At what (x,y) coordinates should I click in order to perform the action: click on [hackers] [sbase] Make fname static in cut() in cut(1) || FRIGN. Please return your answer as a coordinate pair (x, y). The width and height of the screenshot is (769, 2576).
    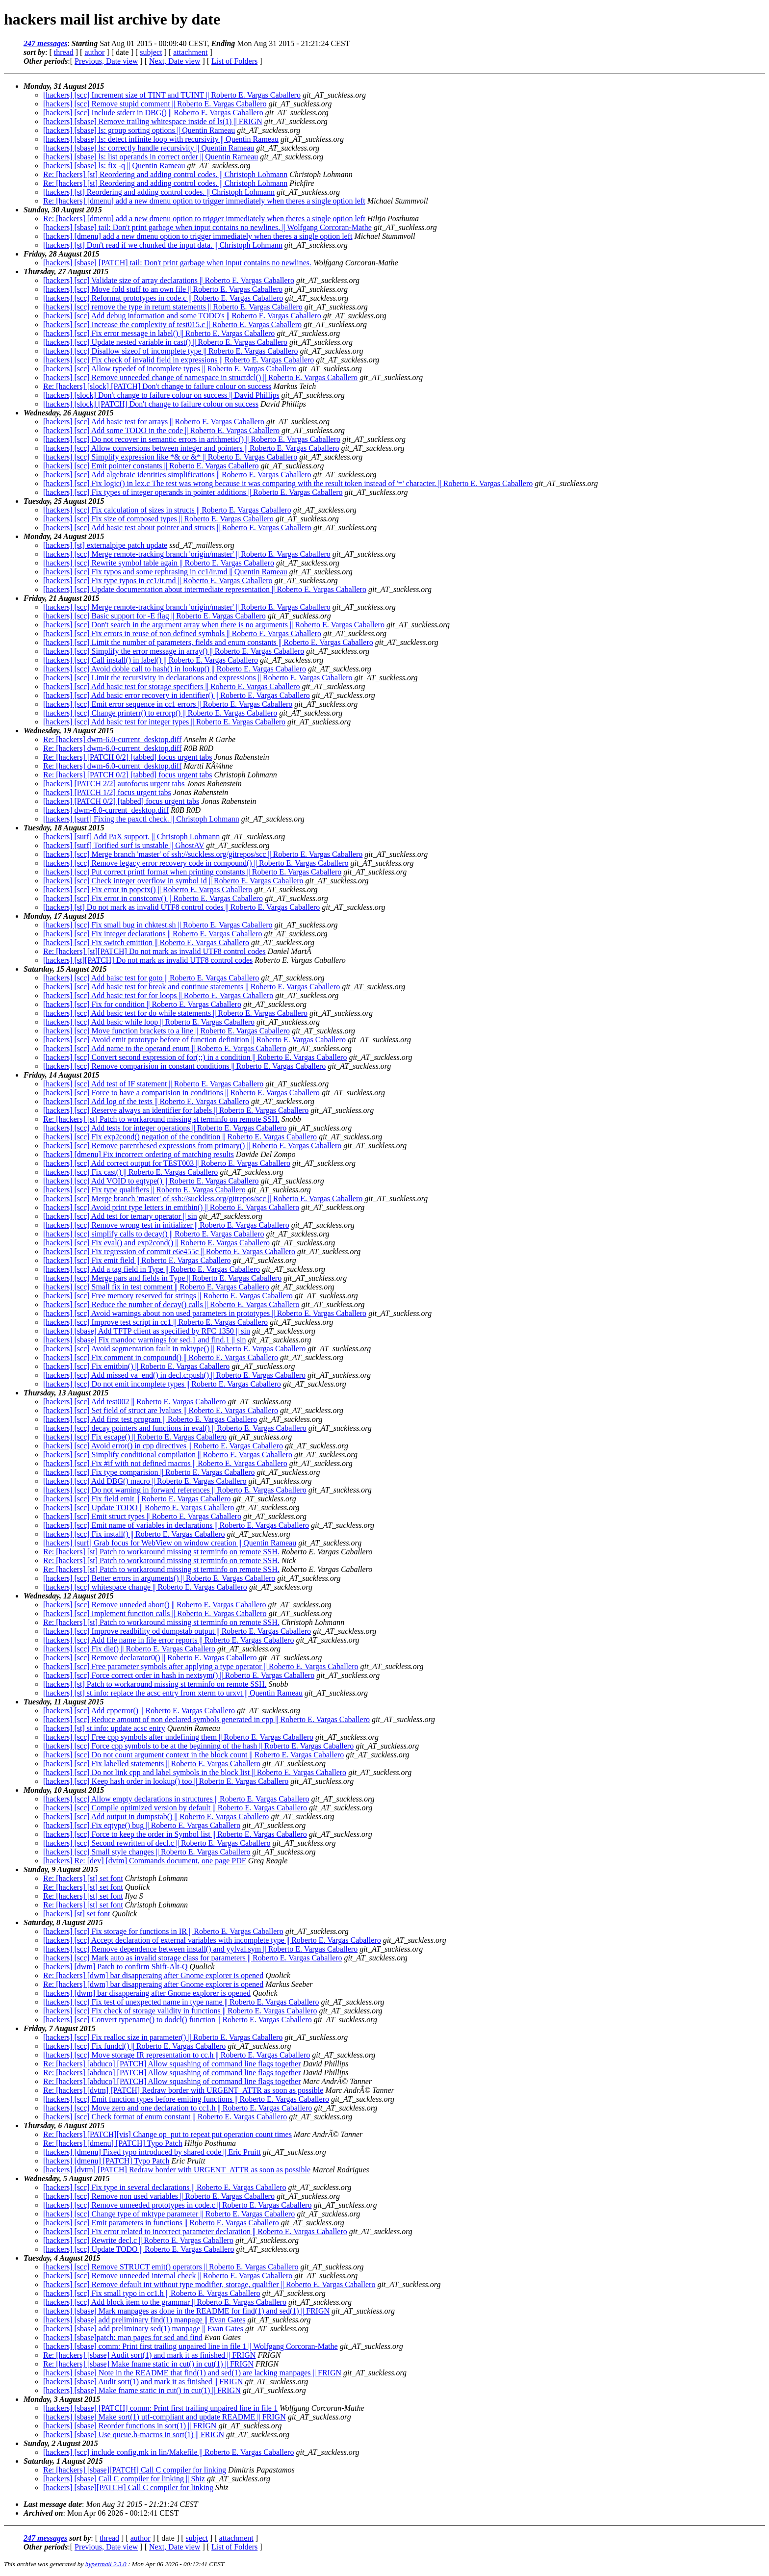
    Looking at the image, I should click on (142, 2390).